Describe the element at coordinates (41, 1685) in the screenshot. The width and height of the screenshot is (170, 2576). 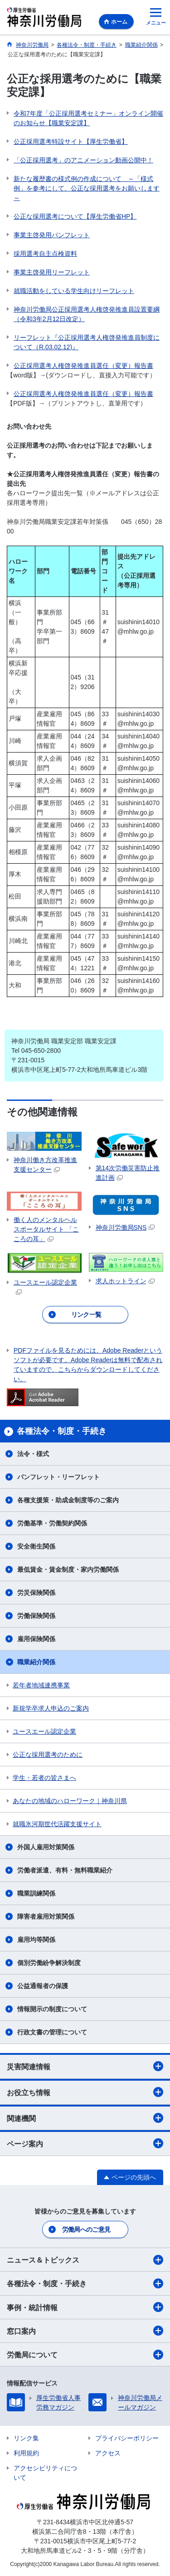
I see `若年者地域連携事業` at that location.